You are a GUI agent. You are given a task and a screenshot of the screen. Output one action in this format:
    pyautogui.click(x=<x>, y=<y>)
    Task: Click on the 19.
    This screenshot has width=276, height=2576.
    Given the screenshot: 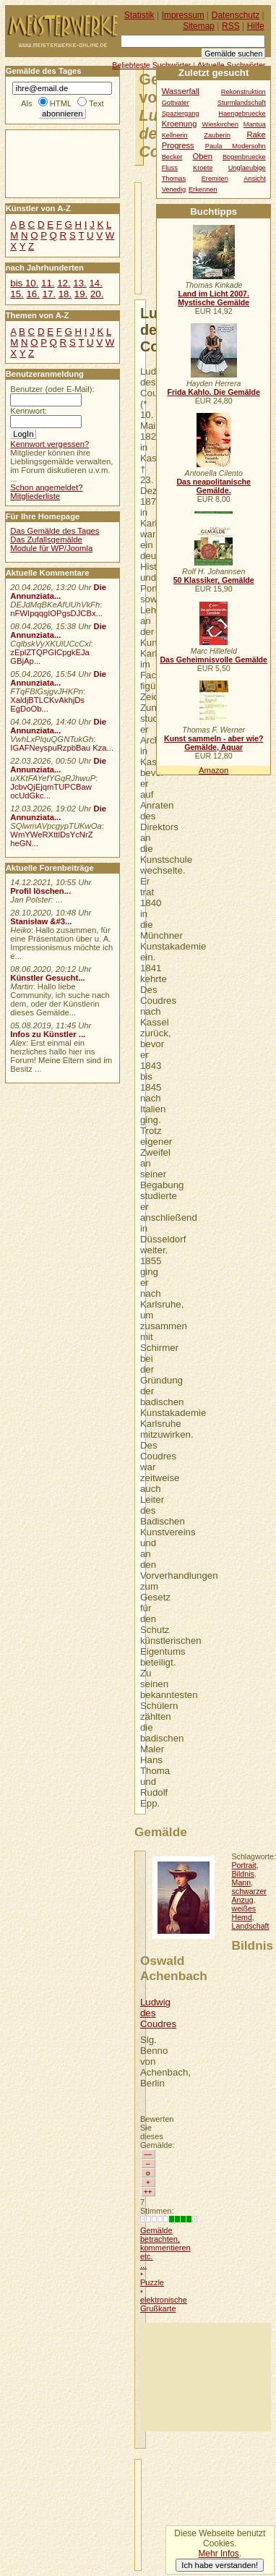 What is the action you would take?
    pyautogui.click(x=80, y=294)
    